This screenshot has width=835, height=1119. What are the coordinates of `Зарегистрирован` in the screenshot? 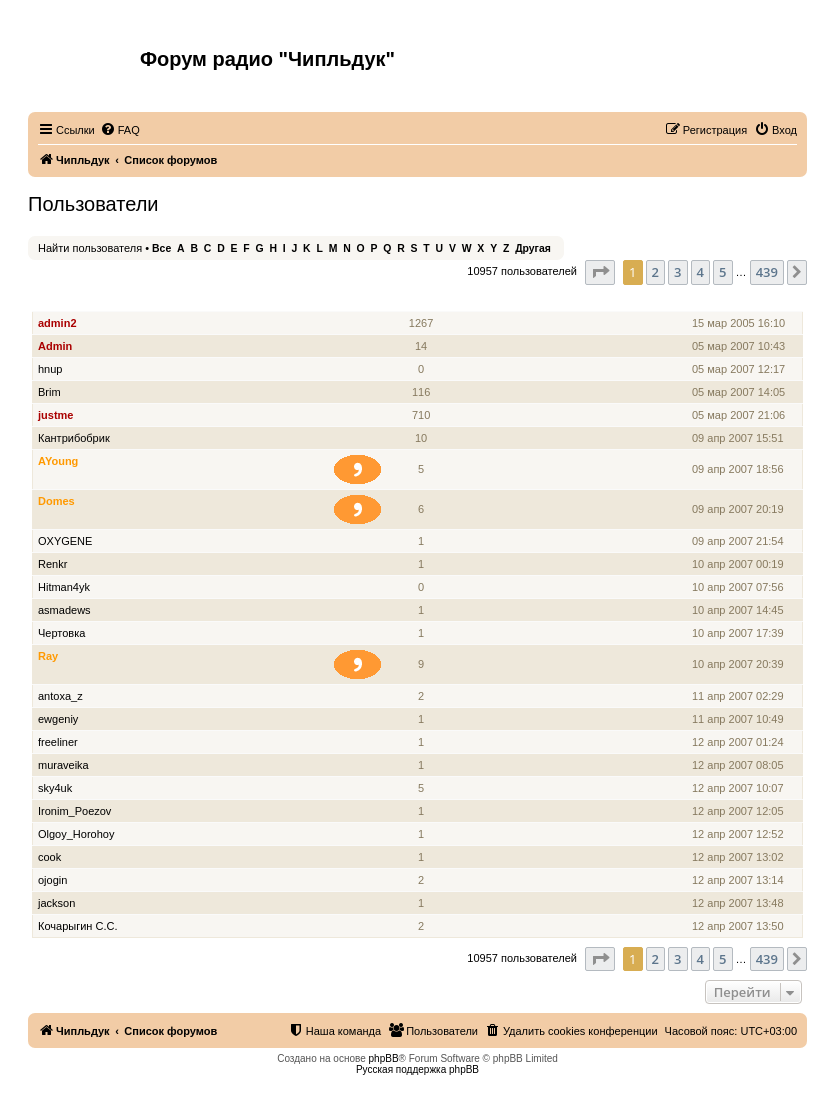 It's located at (740, 300).